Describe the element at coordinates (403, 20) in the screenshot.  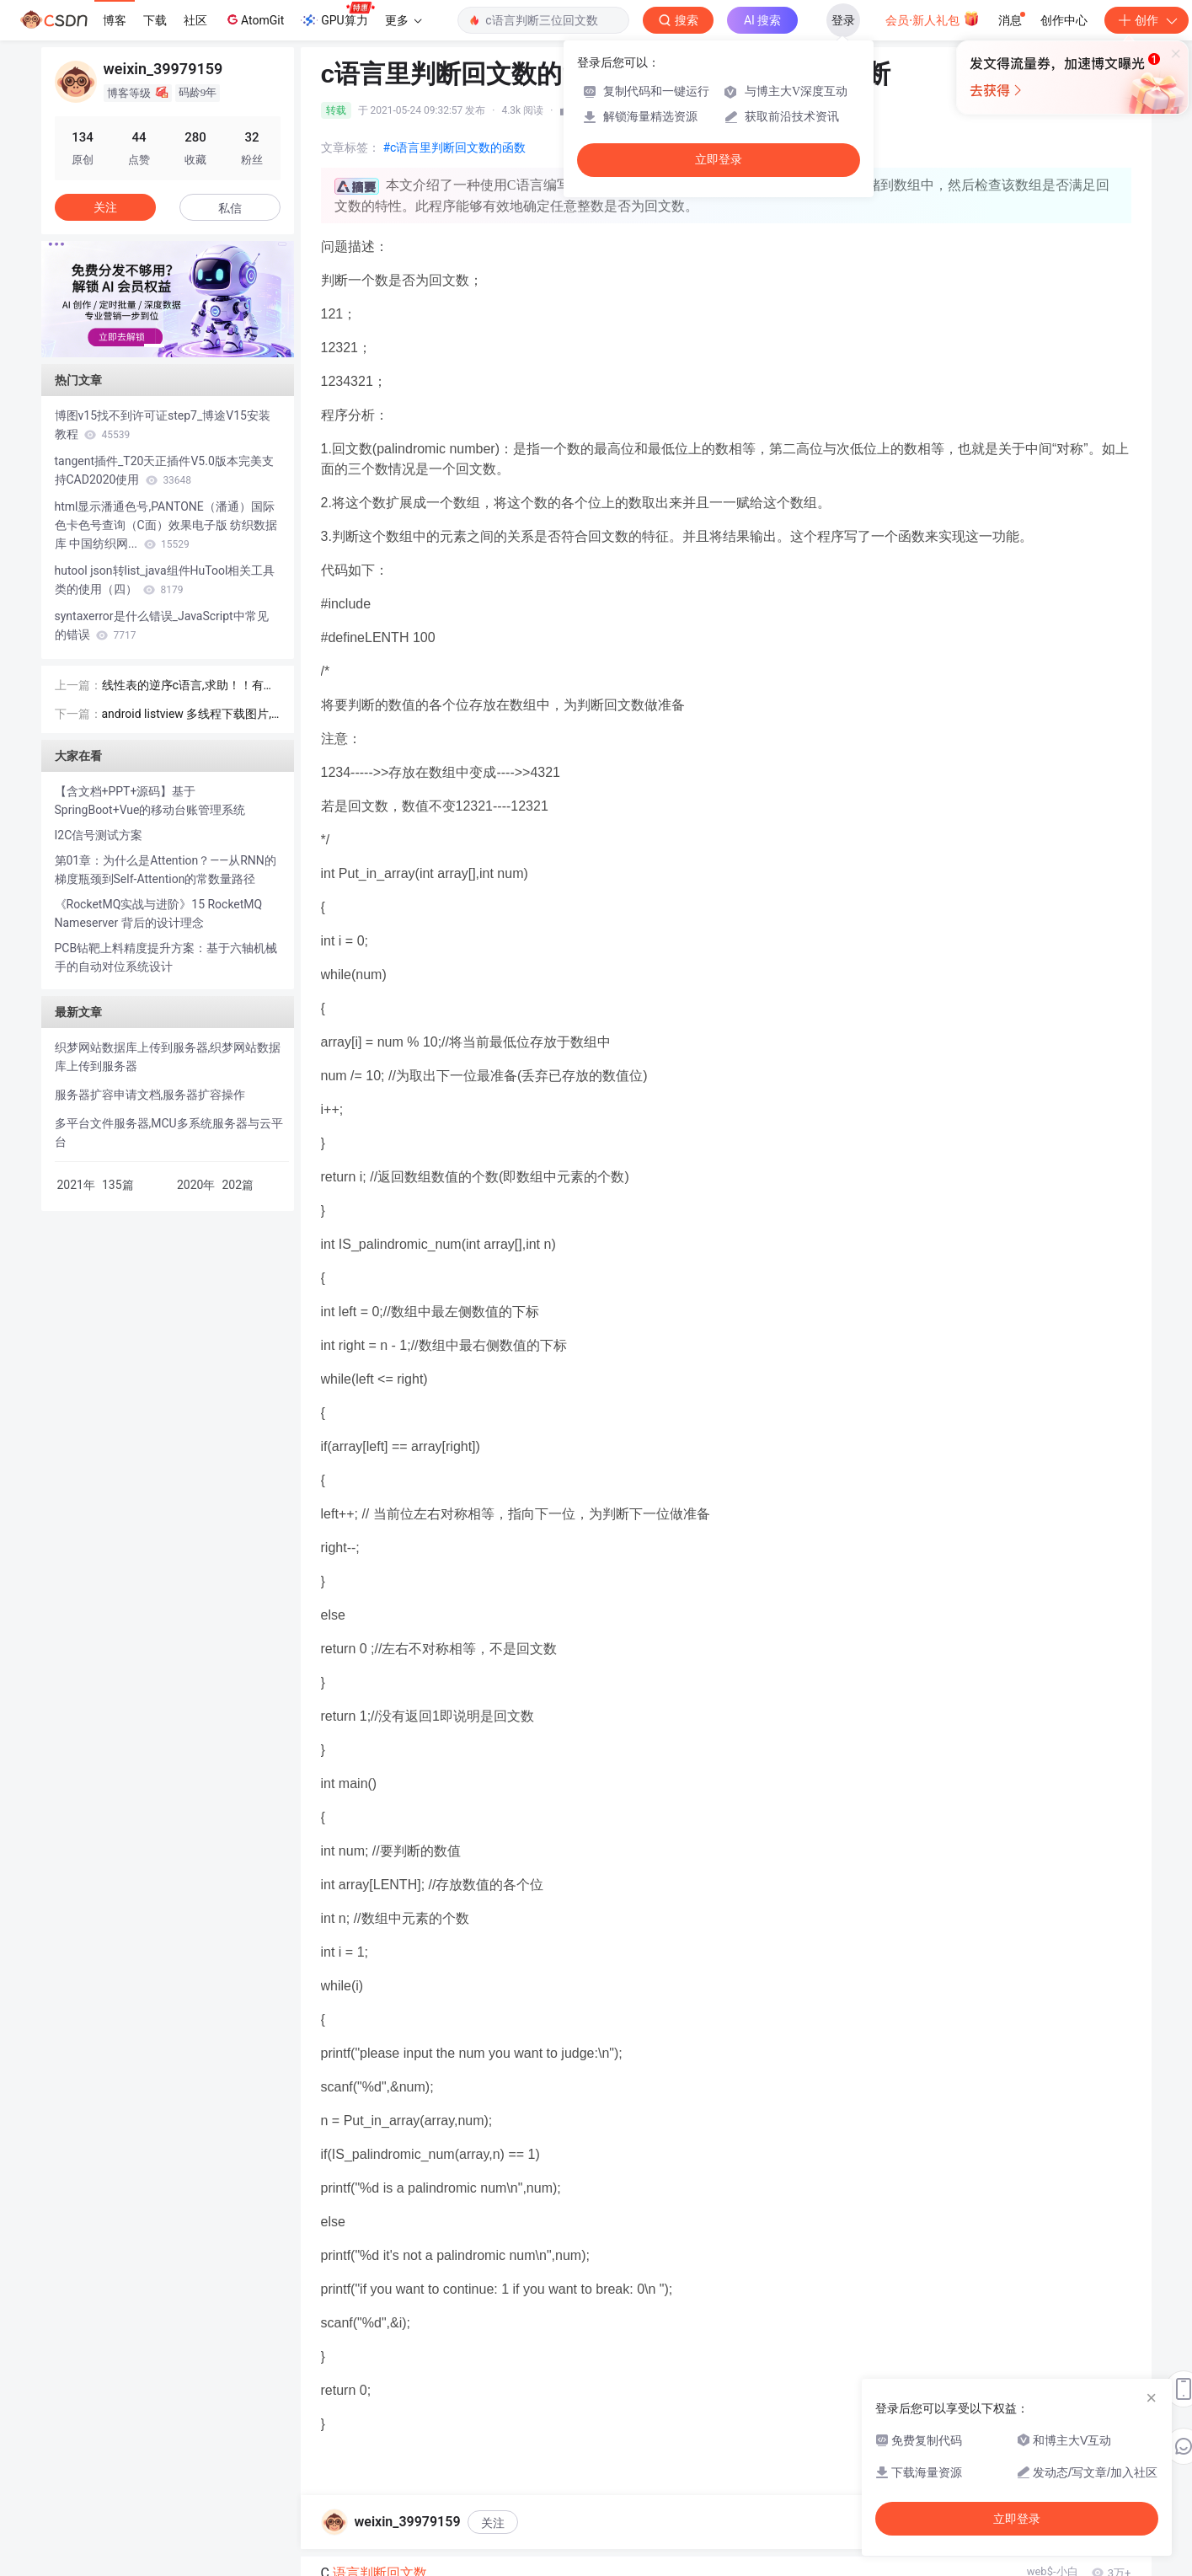
I see `更多` at that location.